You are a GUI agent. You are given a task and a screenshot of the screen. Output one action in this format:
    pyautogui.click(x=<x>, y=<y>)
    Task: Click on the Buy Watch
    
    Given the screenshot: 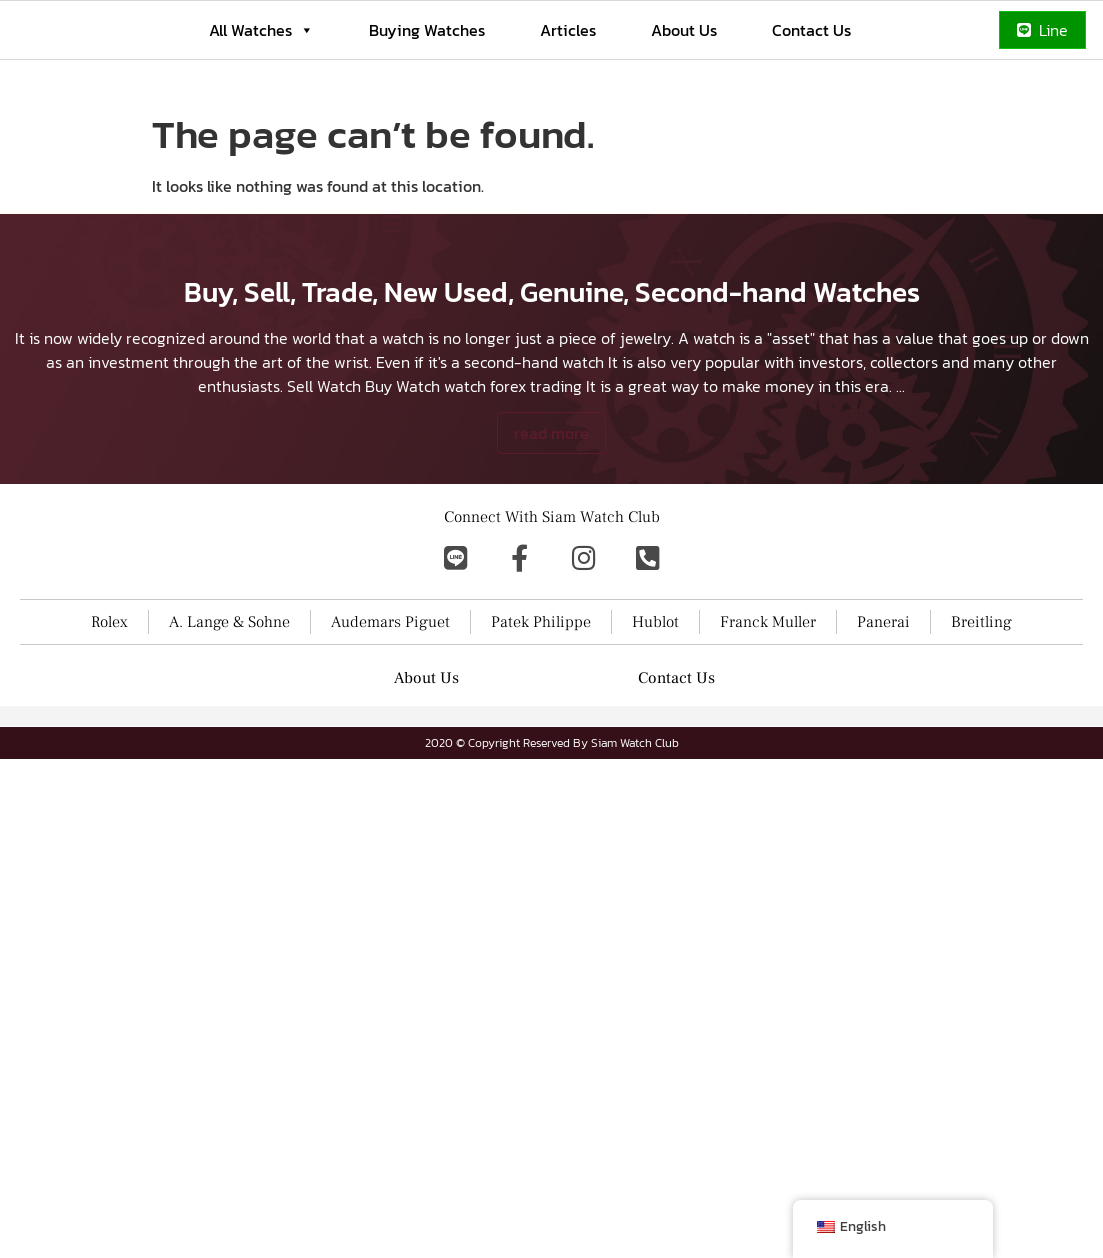 What is the action you would take?
    pyautogui.click(x=402, y=524)
    